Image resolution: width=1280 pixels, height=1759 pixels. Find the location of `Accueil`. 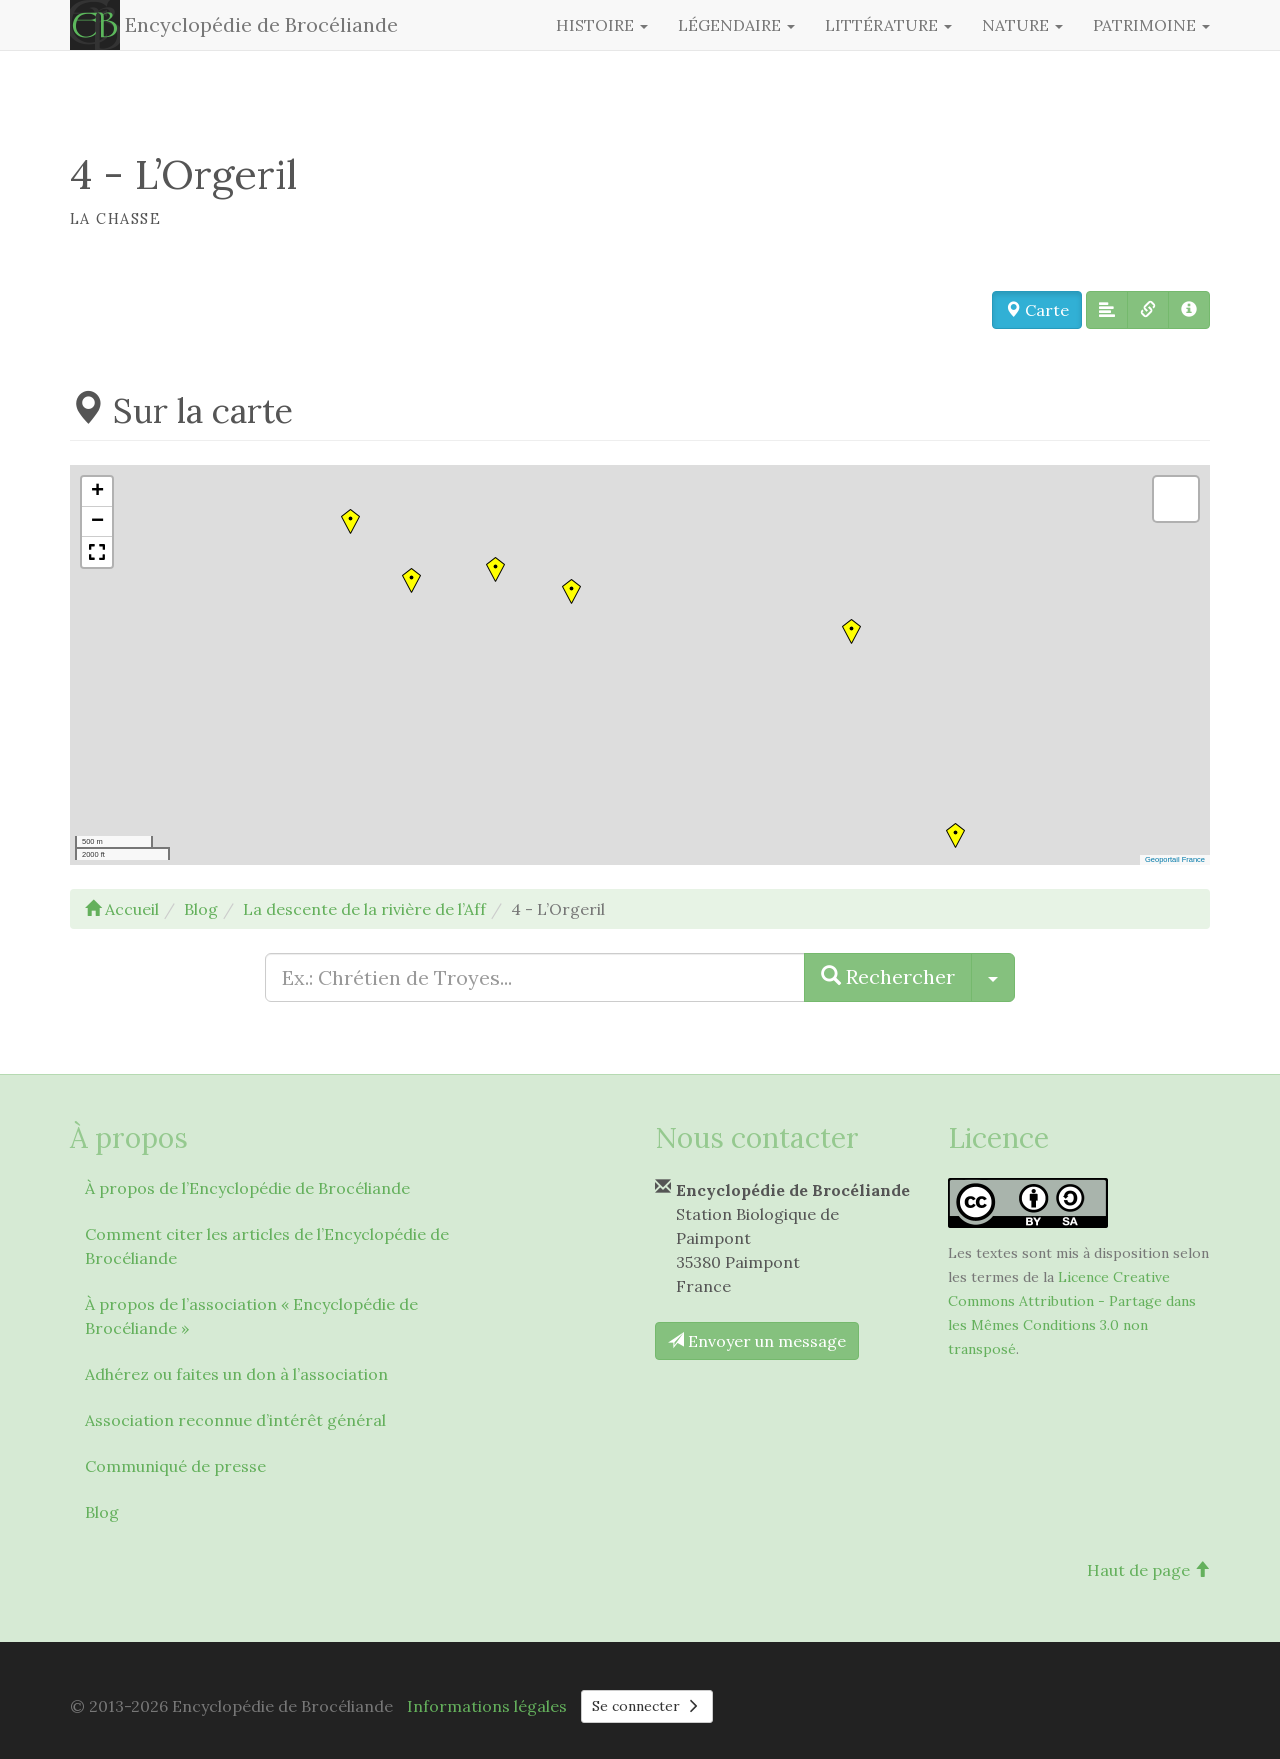

Accueil is located at coordinates (122, 909).